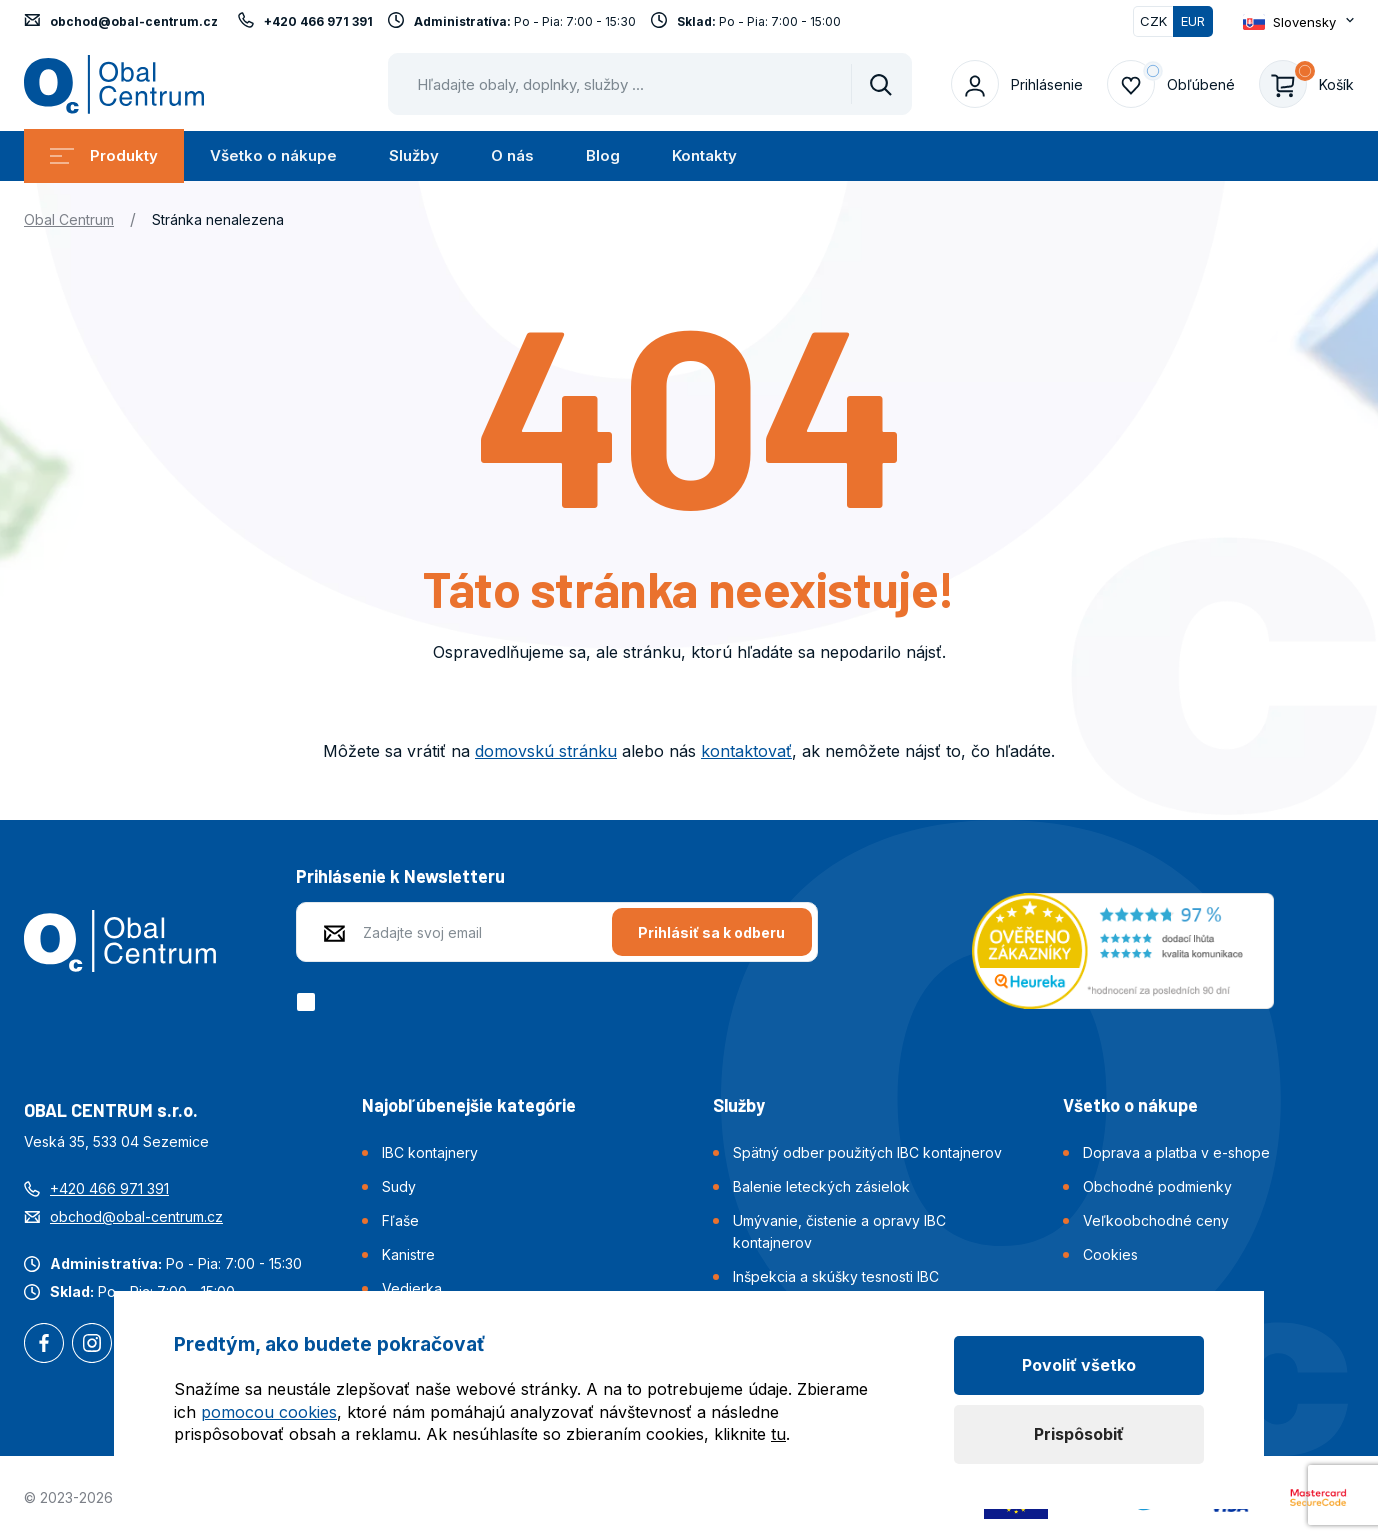 This screenshot has height=1539, width=1378. I want to click on [checkbox], so click(309, 1002).